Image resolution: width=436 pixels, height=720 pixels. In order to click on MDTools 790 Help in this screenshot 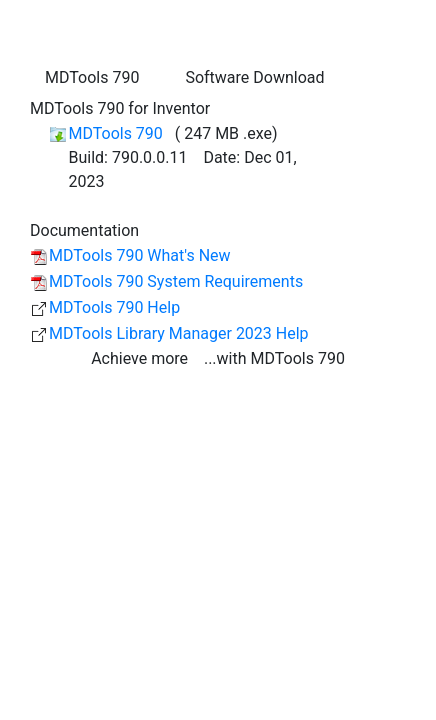, I will do `click(114, 307)`.